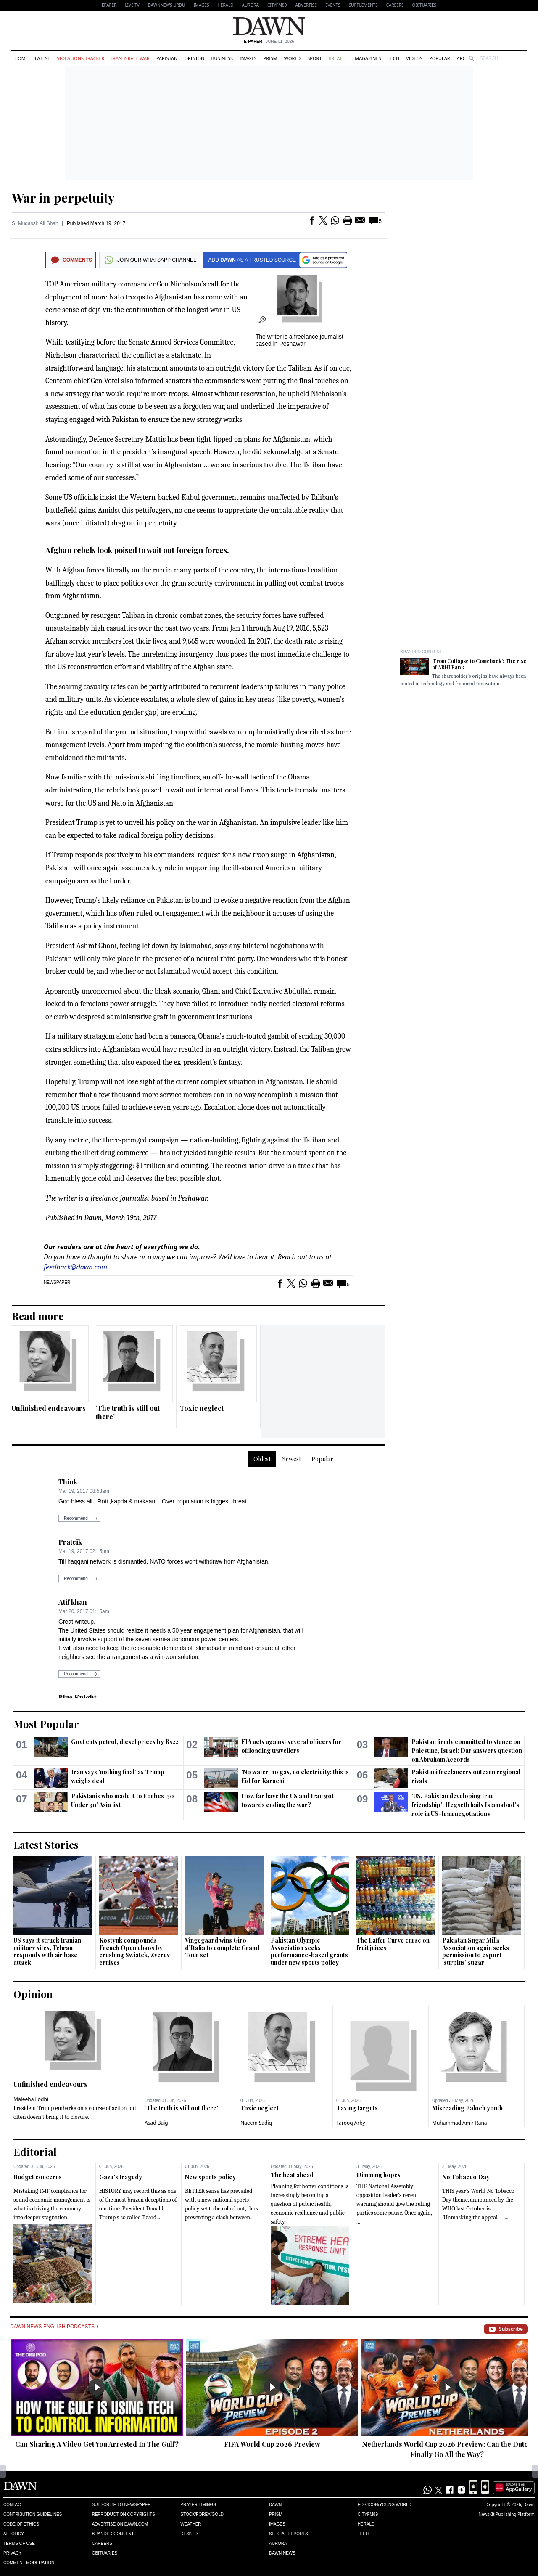 The image size is (538, 2576). Describe the element at coordinates (269, 41) in the screenshot. I see `| June 01, 2026` at that location.